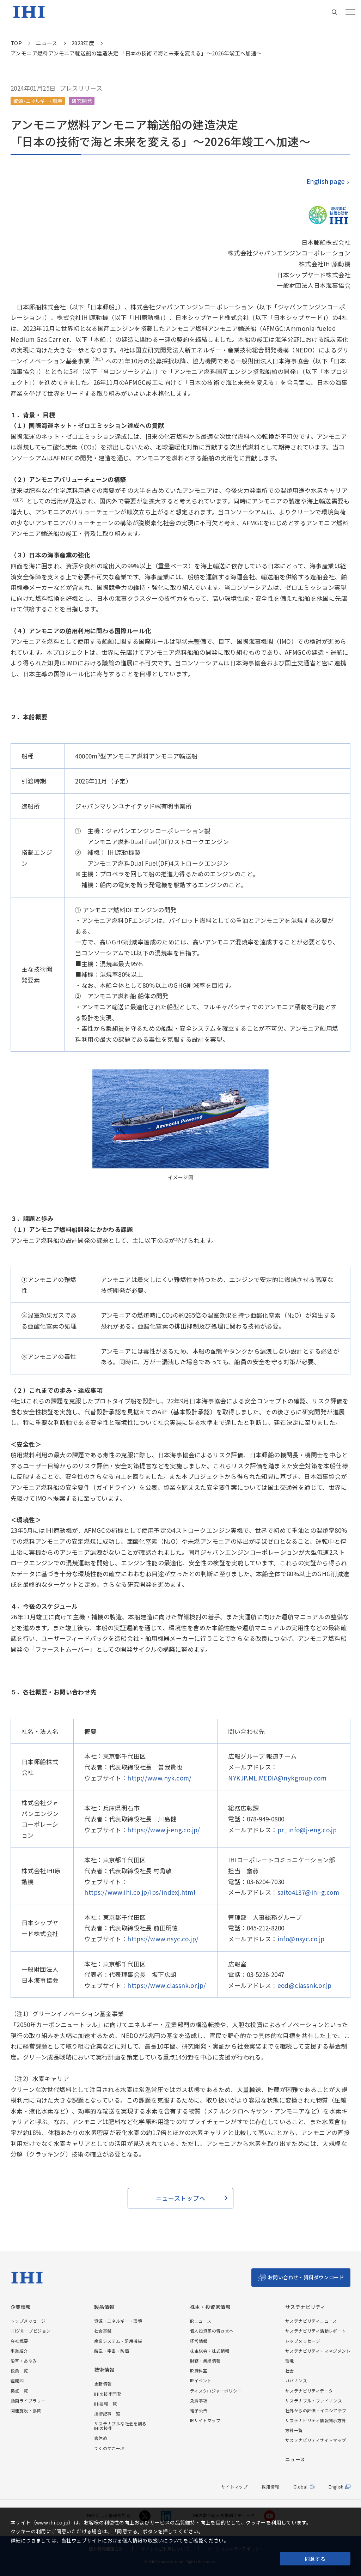  What do you see at coordinates (325, 181) in the screenshot?
I see `English page` at bounding box center [325, 181].